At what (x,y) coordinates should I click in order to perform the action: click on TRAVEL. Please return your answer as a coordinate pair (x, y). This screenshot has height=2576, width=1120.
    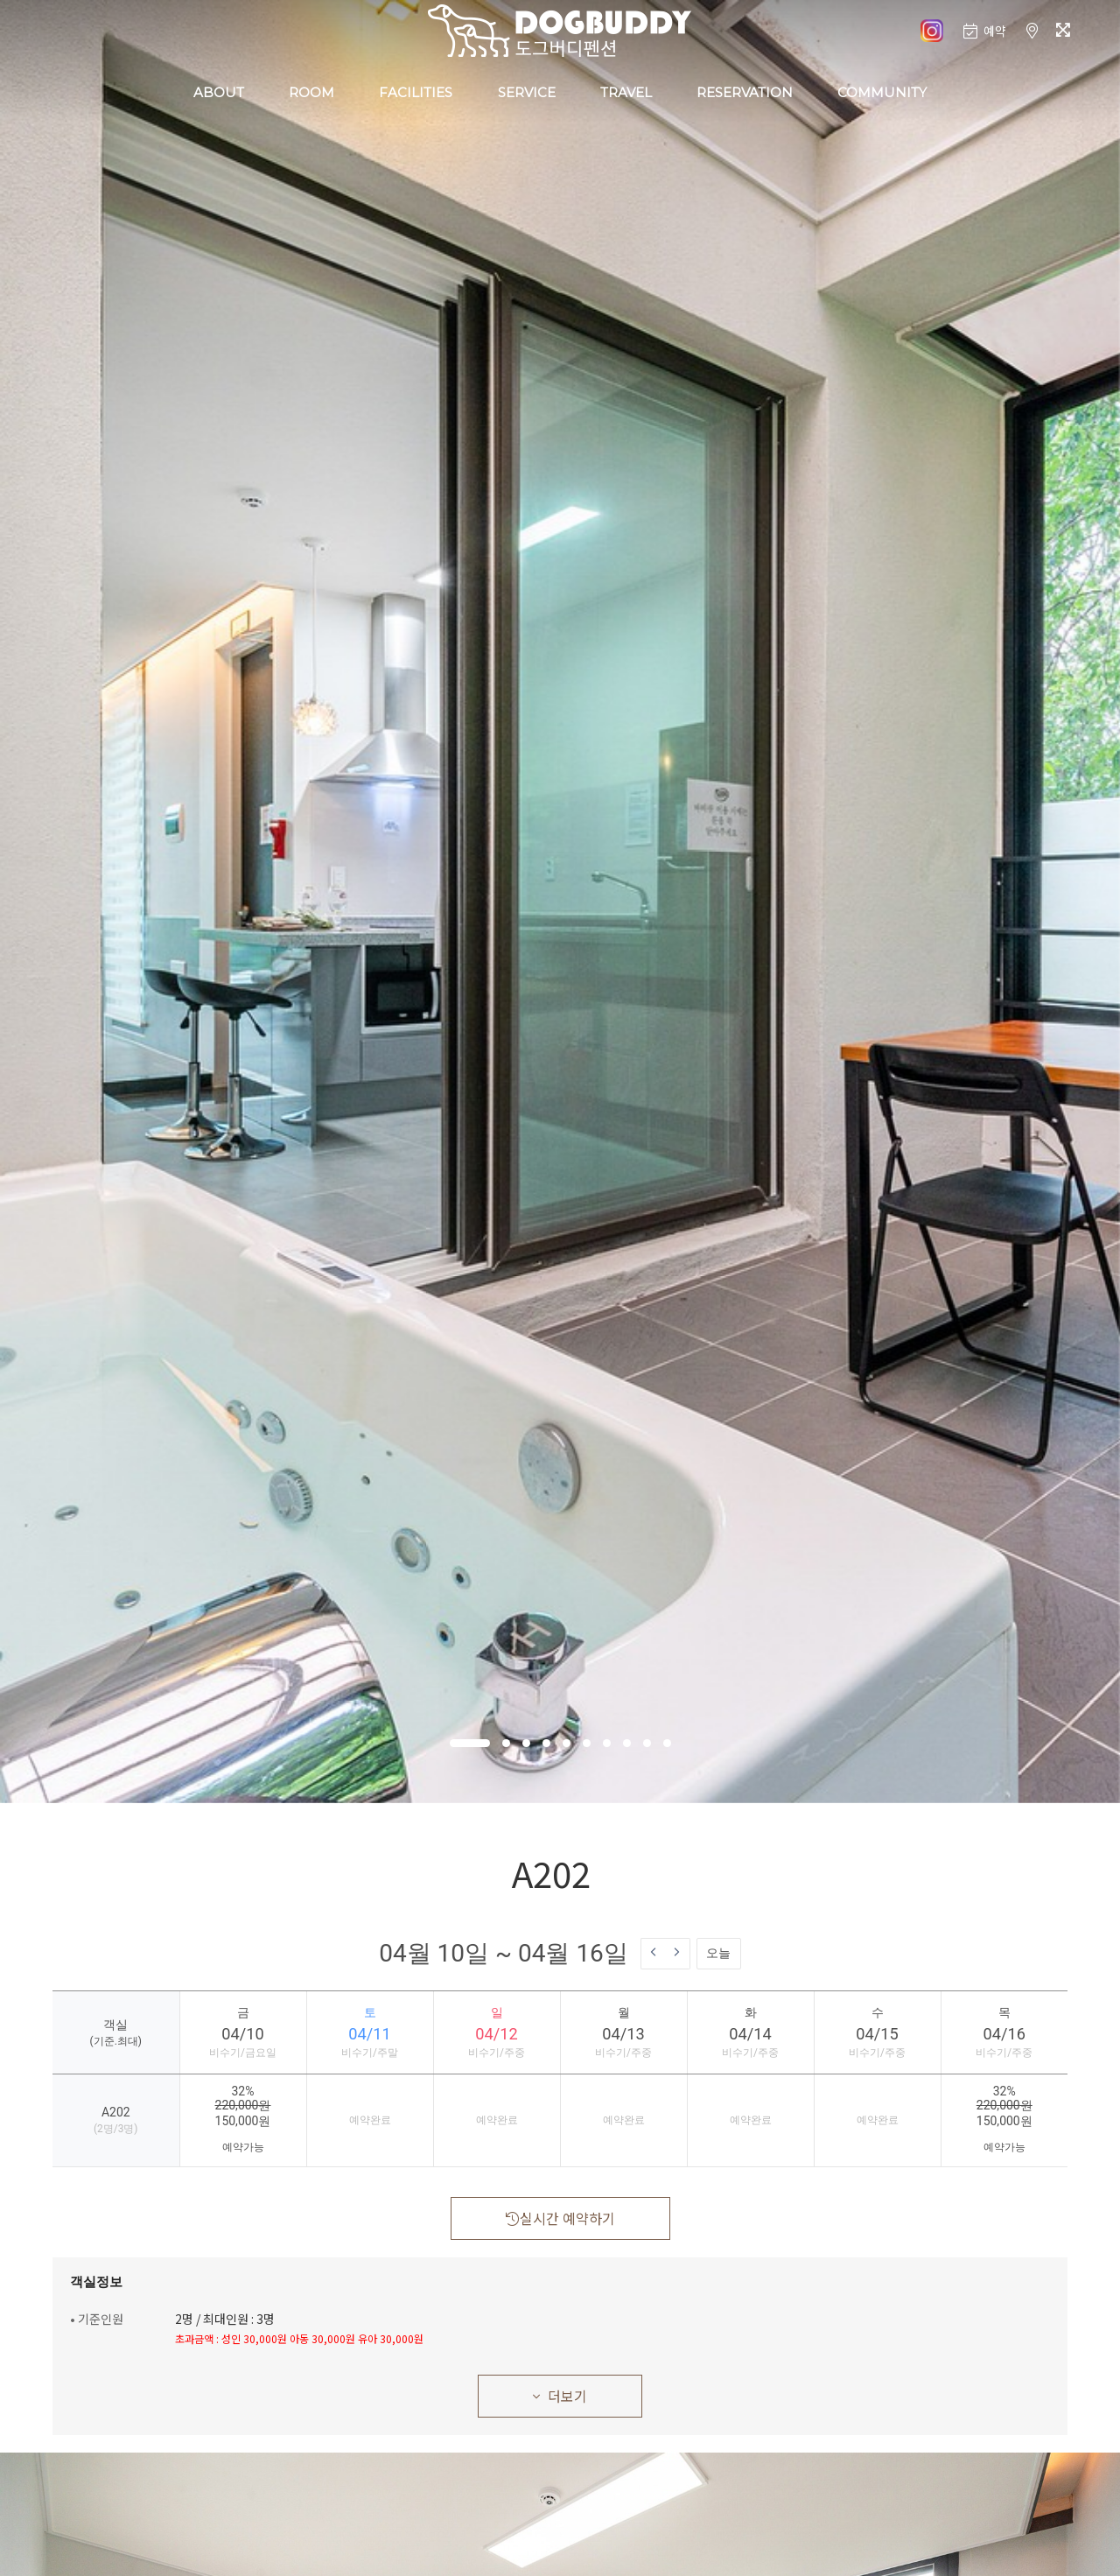
    Looking at the image, I should click on (626, 92).